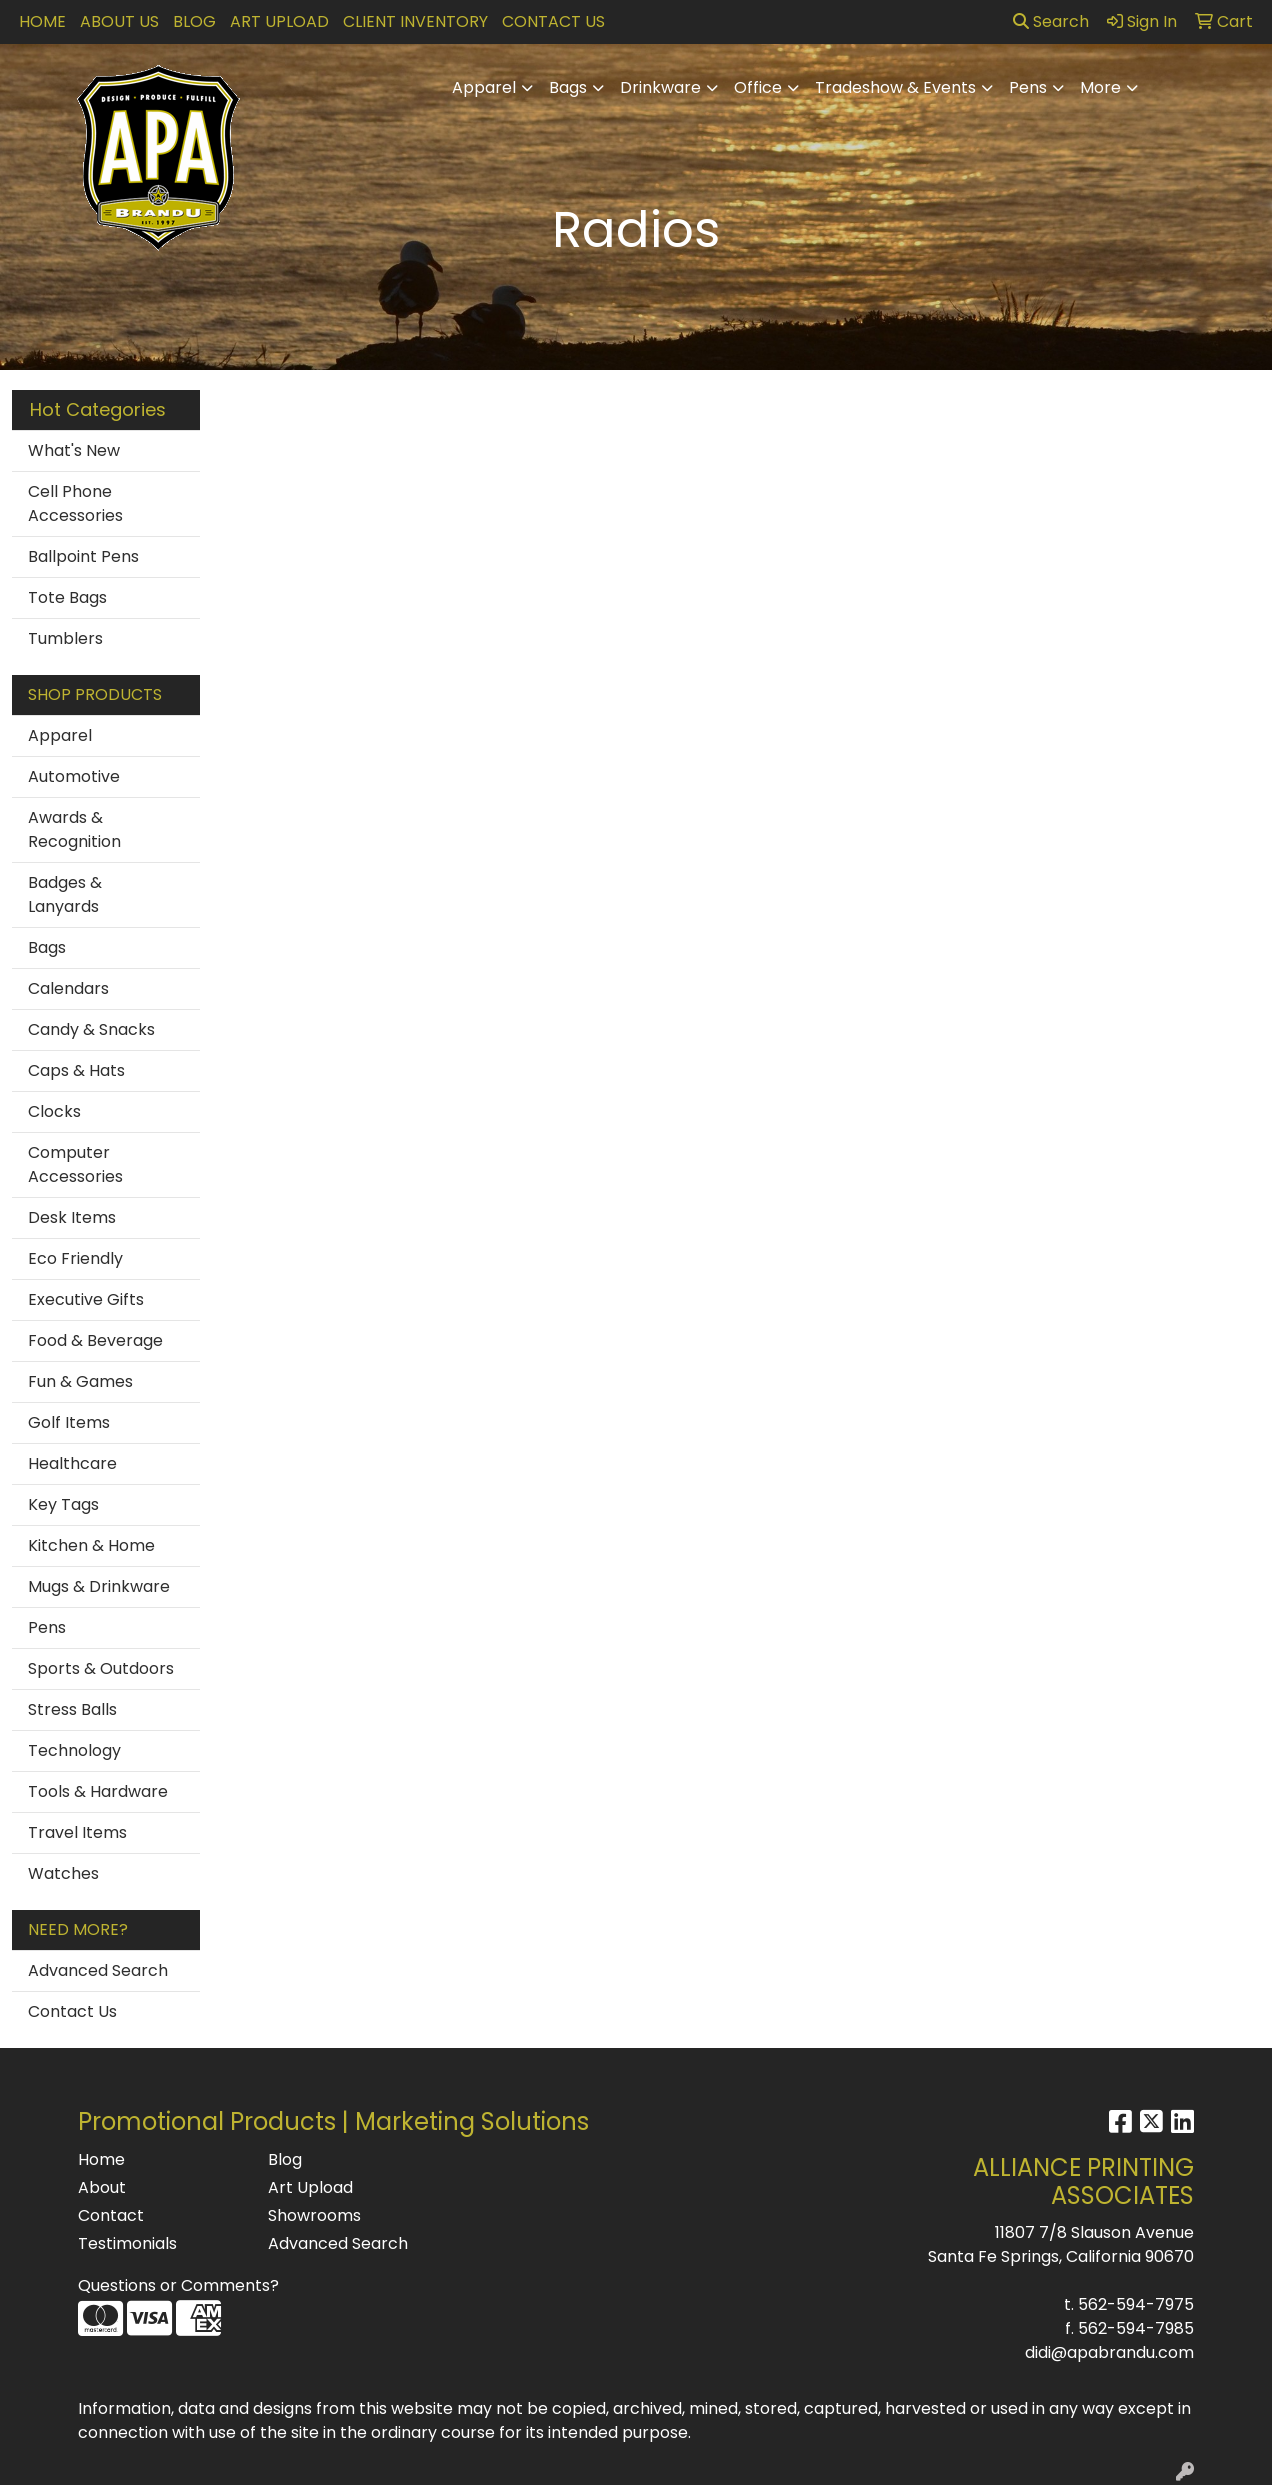 Image resolution: width=1272 pixels, height=2485 pixels. What do you see at coordinates (76, 1070) in the screenshot?
I see `Caps & Hats` at bounding box center [76, 1070].